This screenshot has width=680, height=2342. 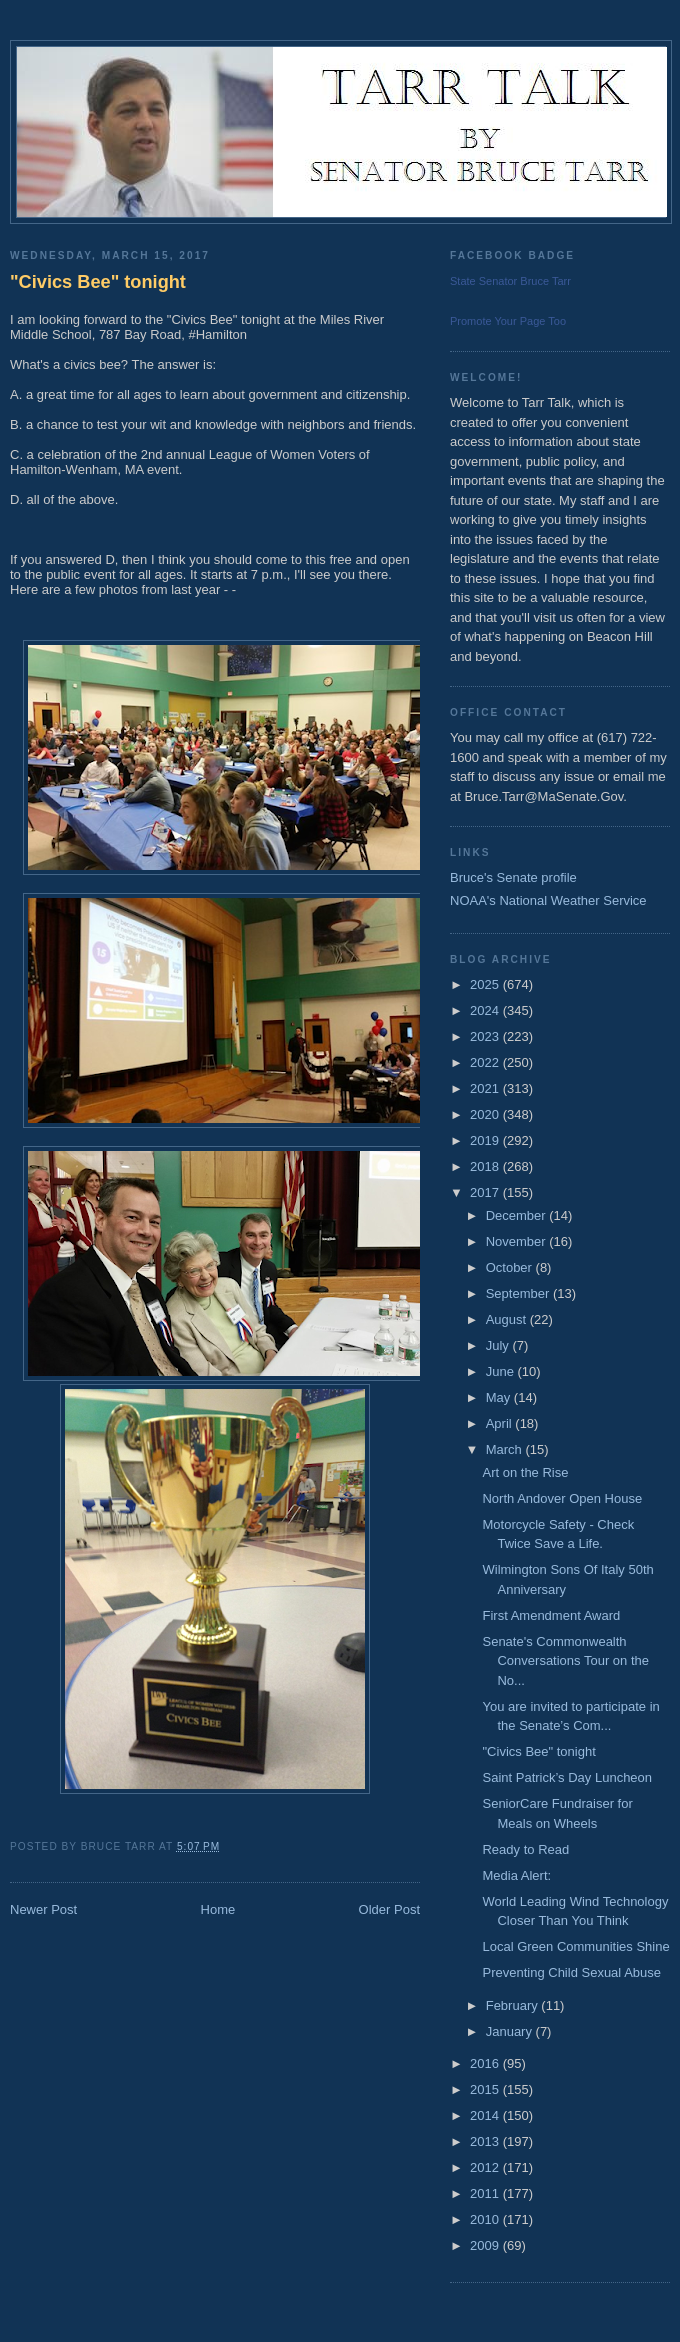 I want to click on 2017, so click(x=486, y=1192).